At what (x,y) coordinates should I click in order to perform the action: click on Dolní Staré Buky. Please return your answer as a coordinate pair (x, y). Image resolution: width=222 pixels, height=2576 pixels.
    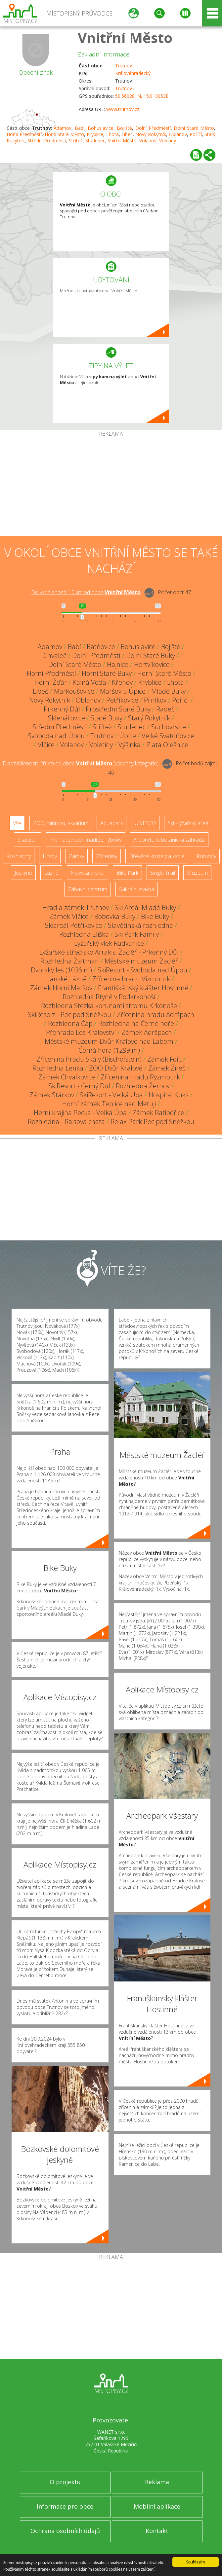
    Looking at the image, I should click on (150, 655).